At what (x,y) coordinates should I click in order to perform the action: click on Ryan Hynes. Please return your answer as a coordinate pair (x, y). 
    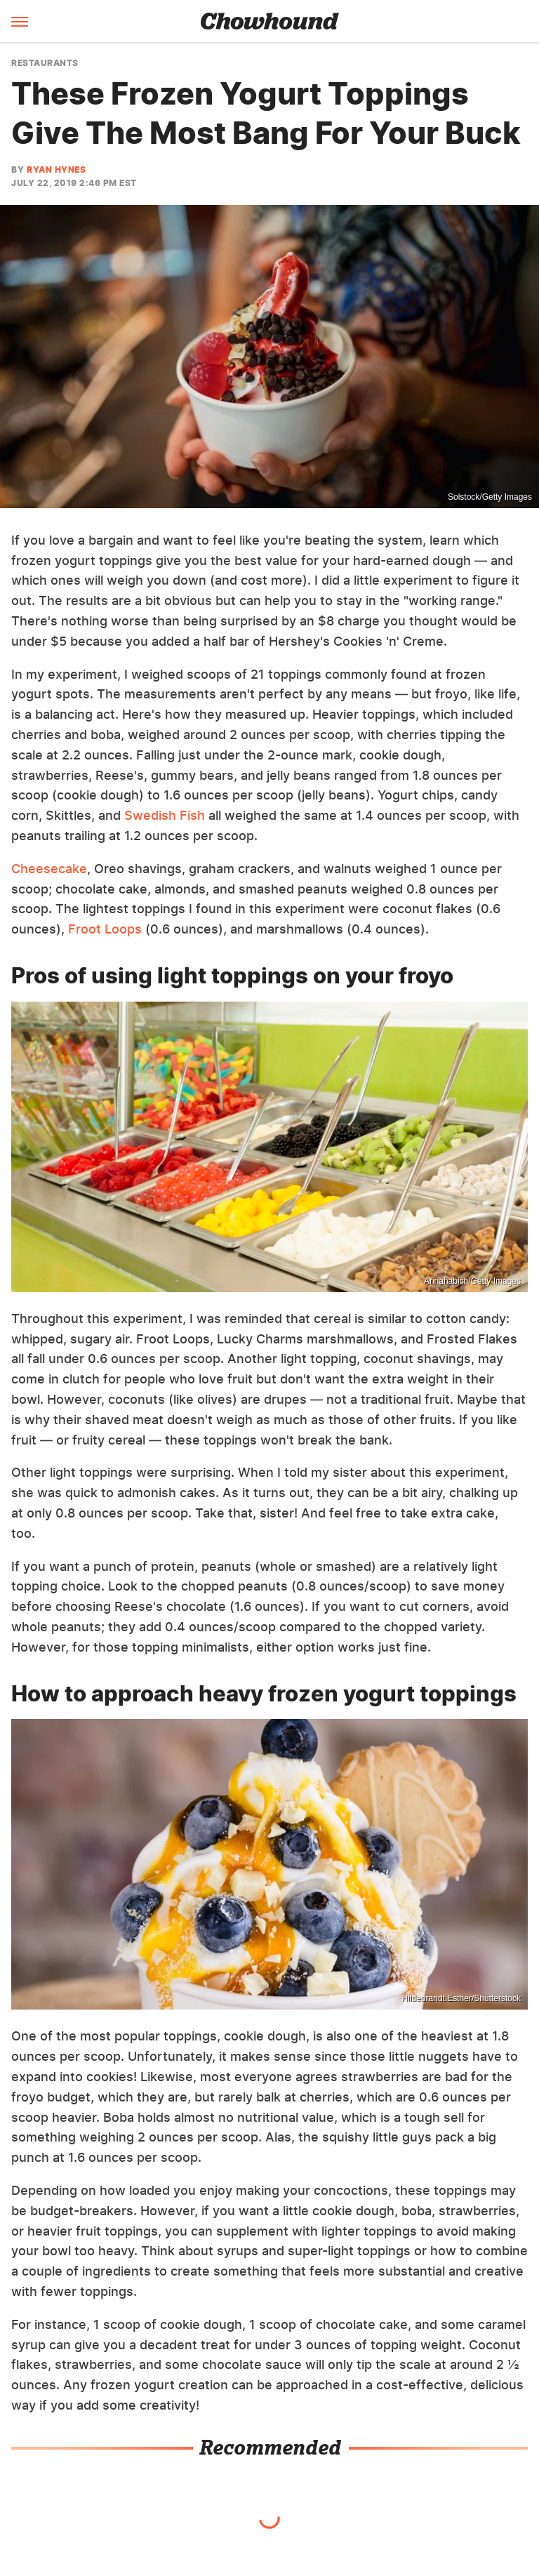
    Looking at the image, I should click on (56, 169).